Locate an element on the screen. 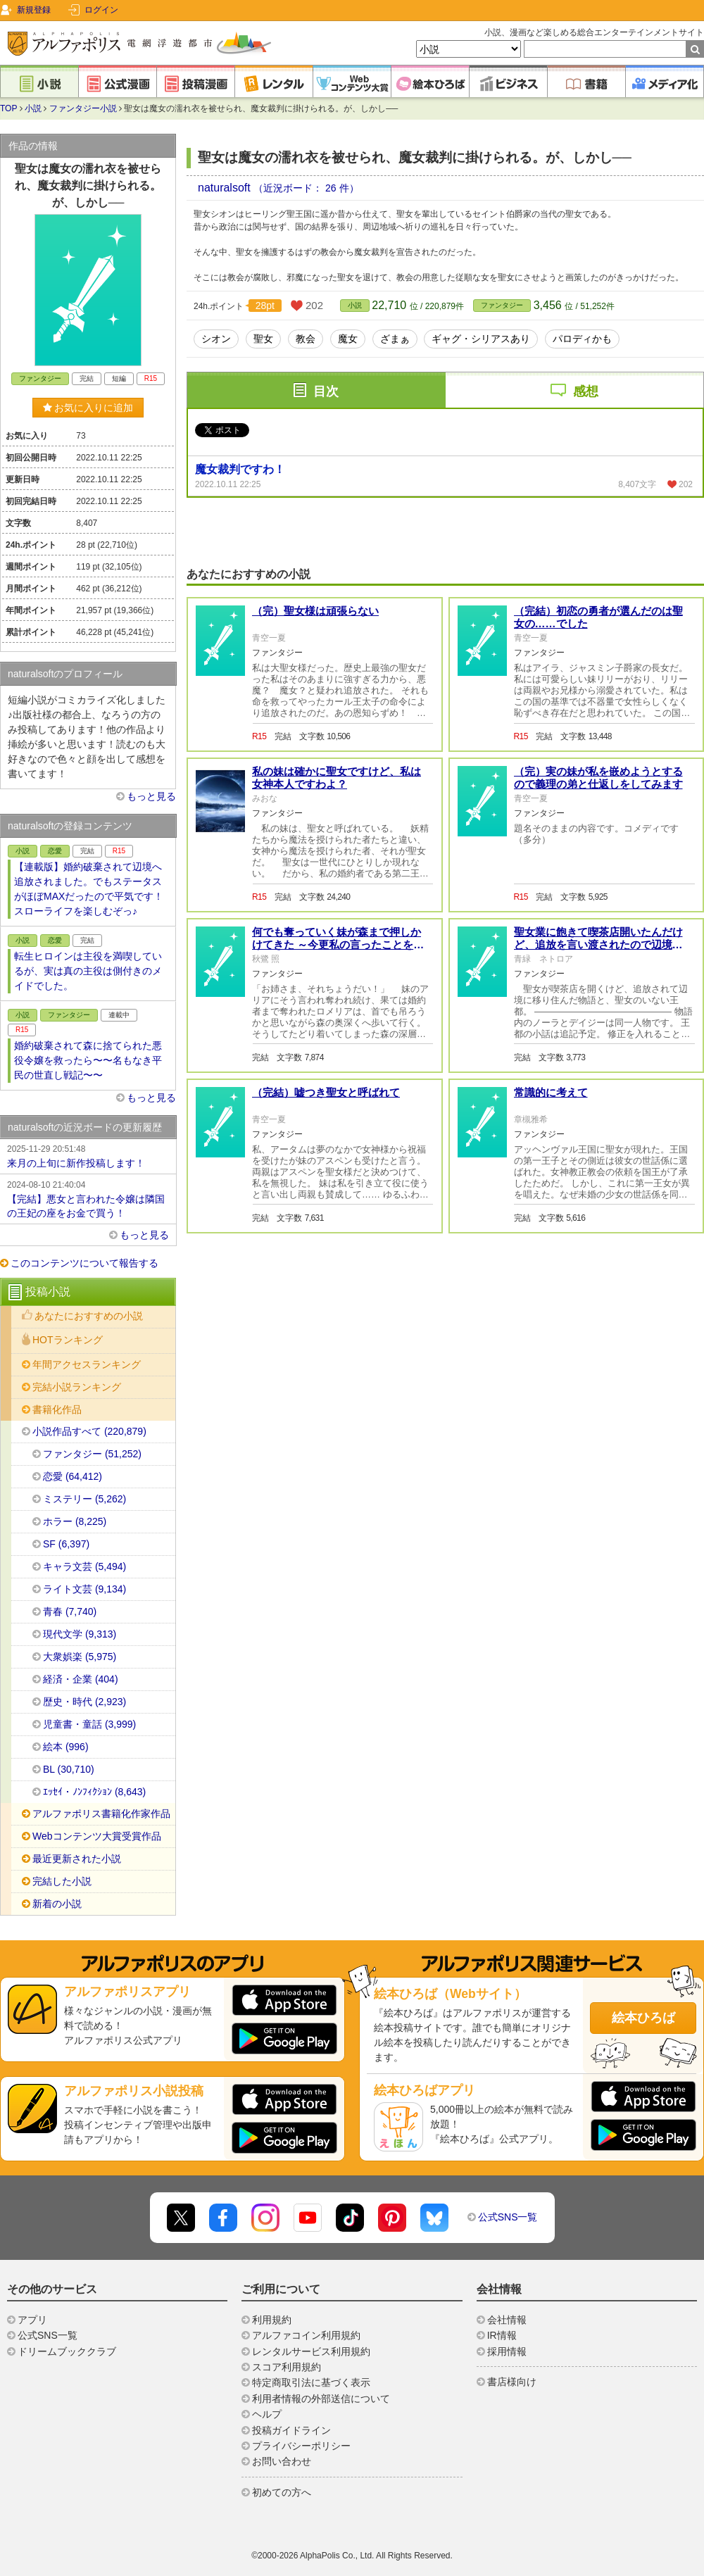  恋愛 (64,412) is located at coordinates (72, 1476).